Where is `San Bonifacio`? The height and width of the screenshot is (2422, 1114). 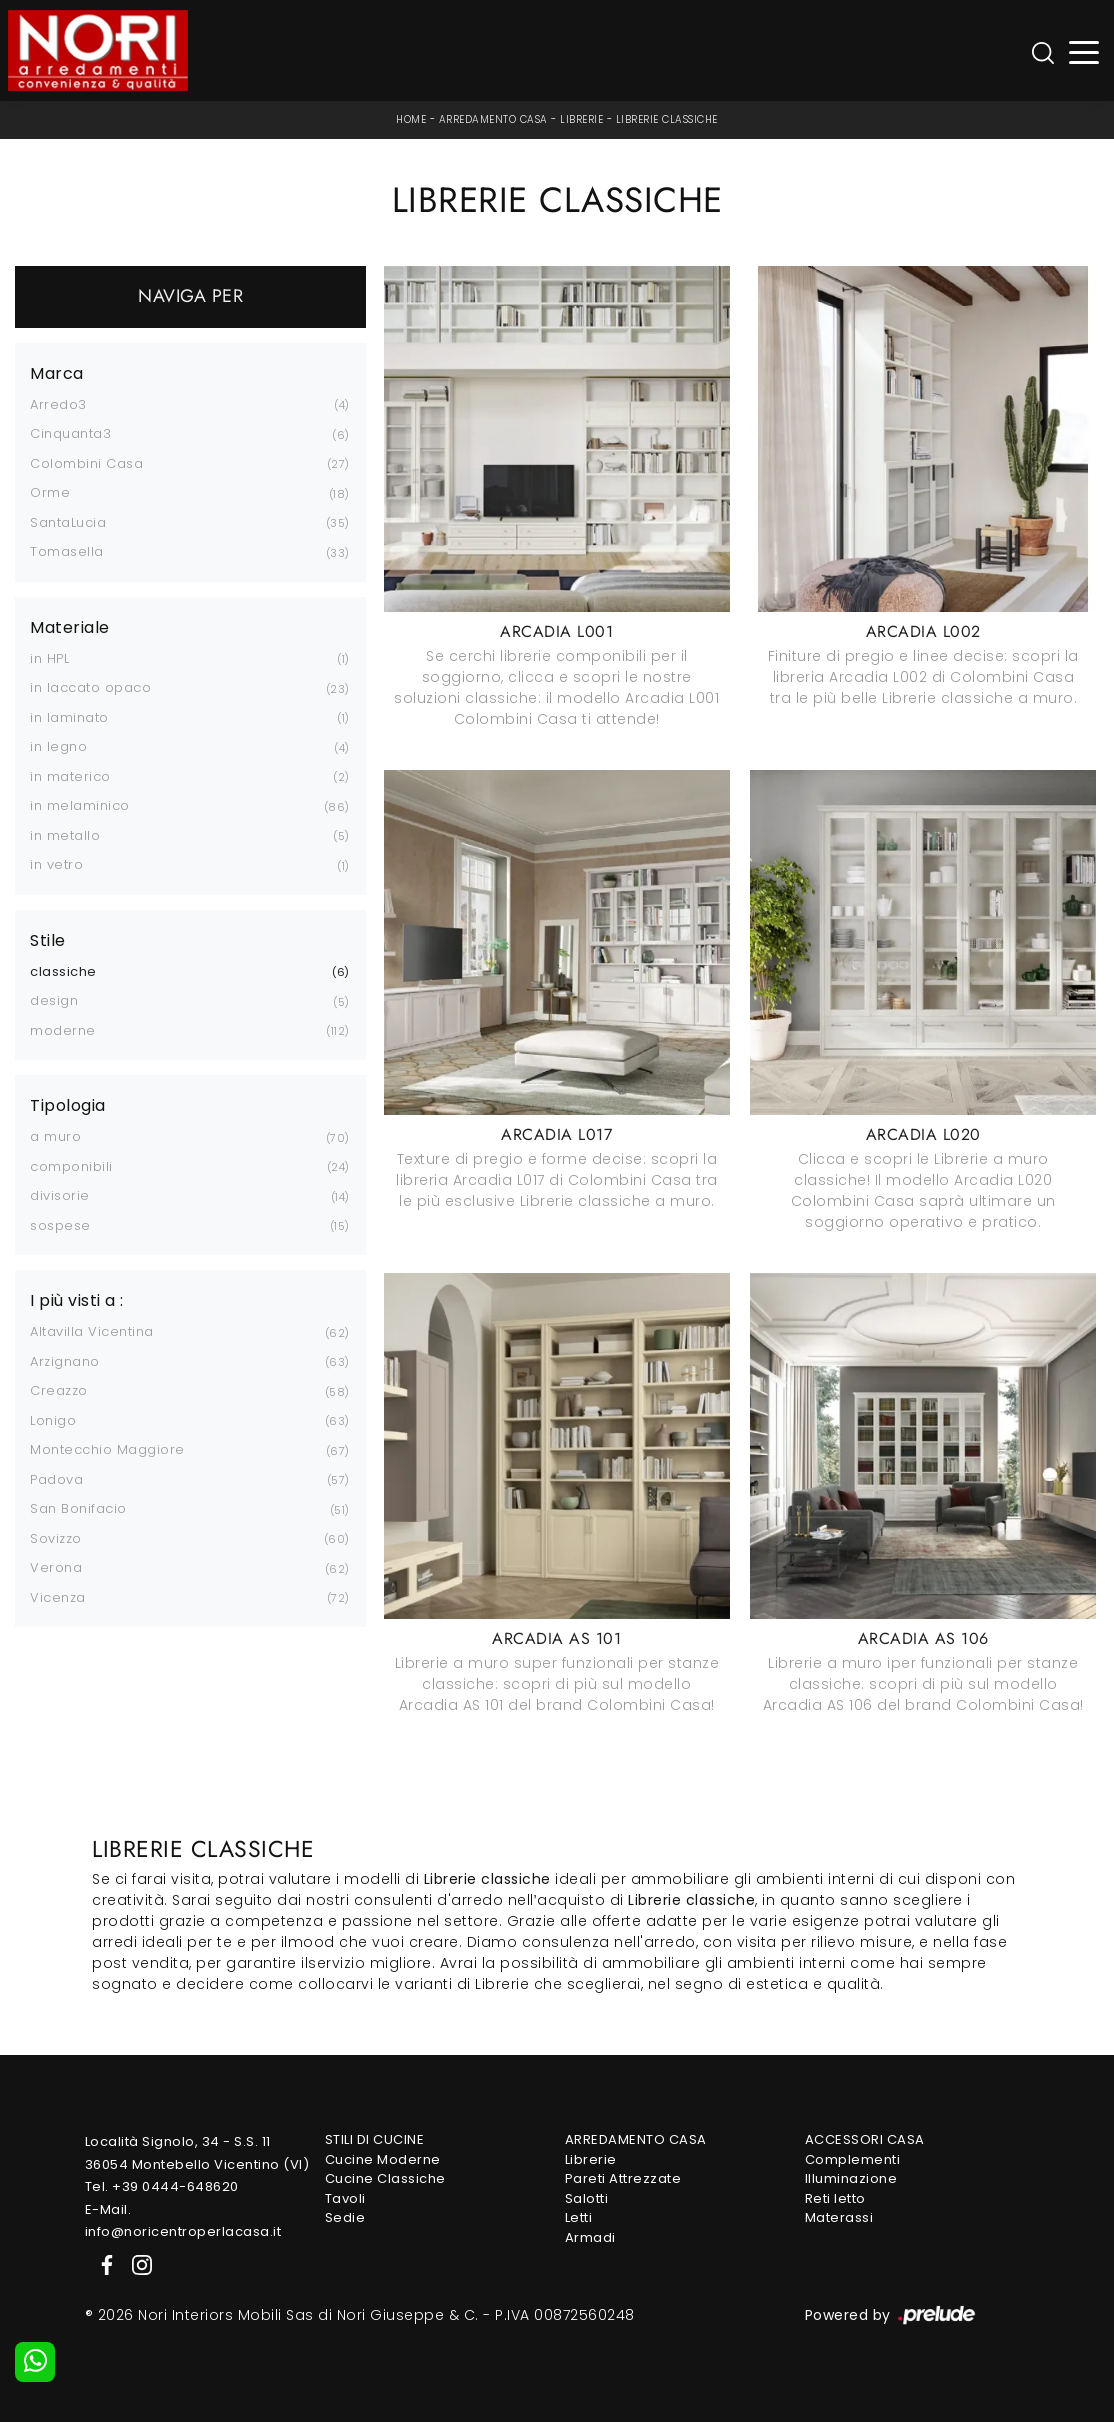
San Bonifacio is located at coordinates (78, 1508).